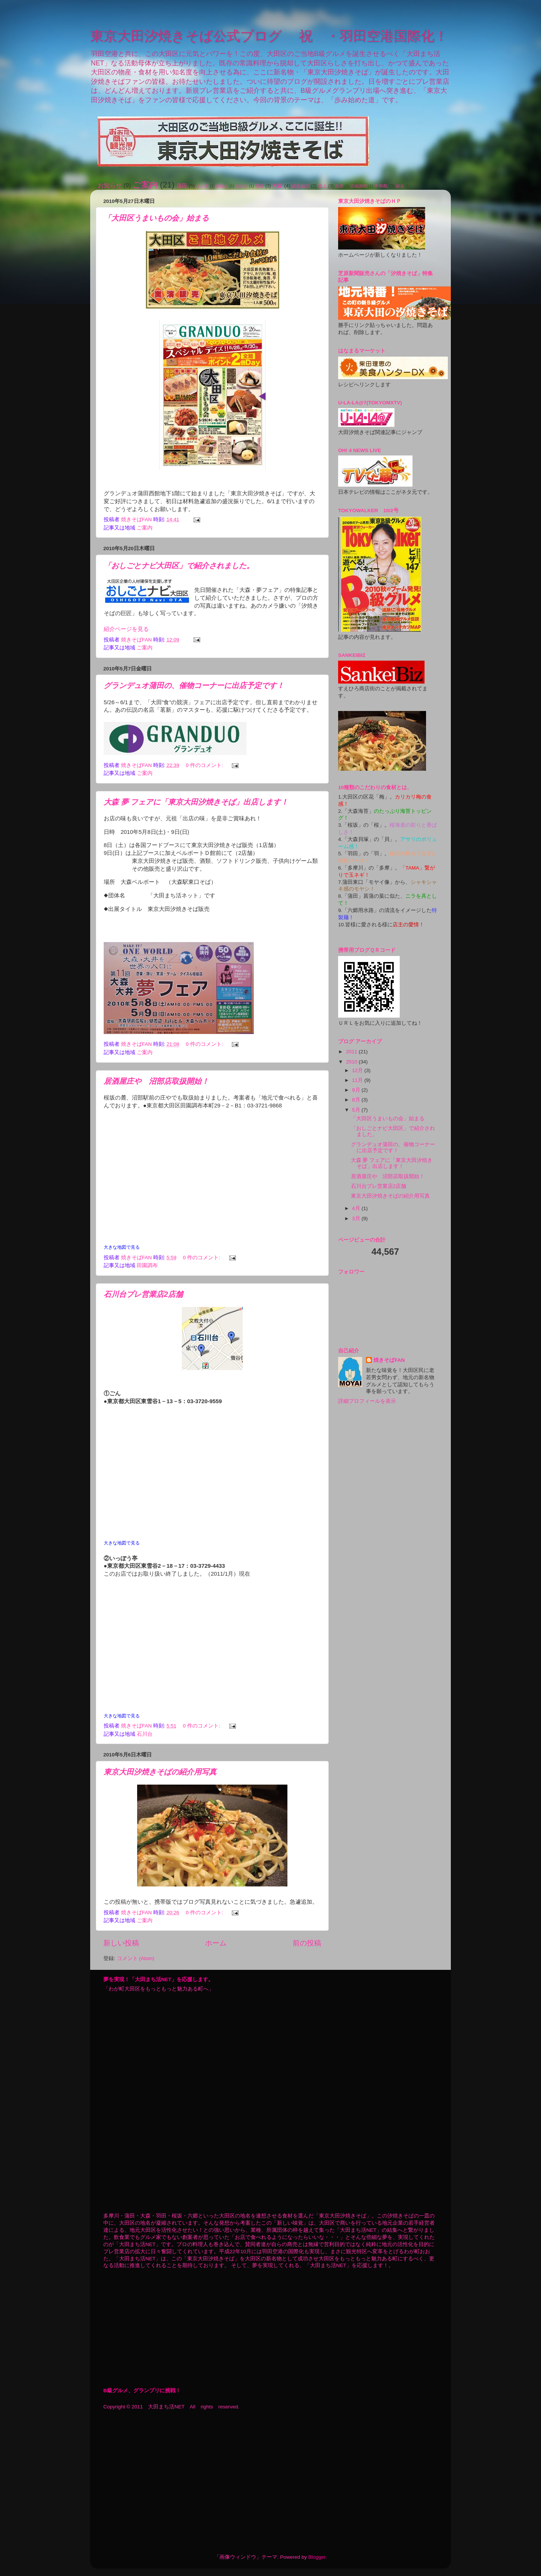  What do you see at coordinates (356, 1110) in the screenshot?
I see `5月` at bounding box center [356, 1110].